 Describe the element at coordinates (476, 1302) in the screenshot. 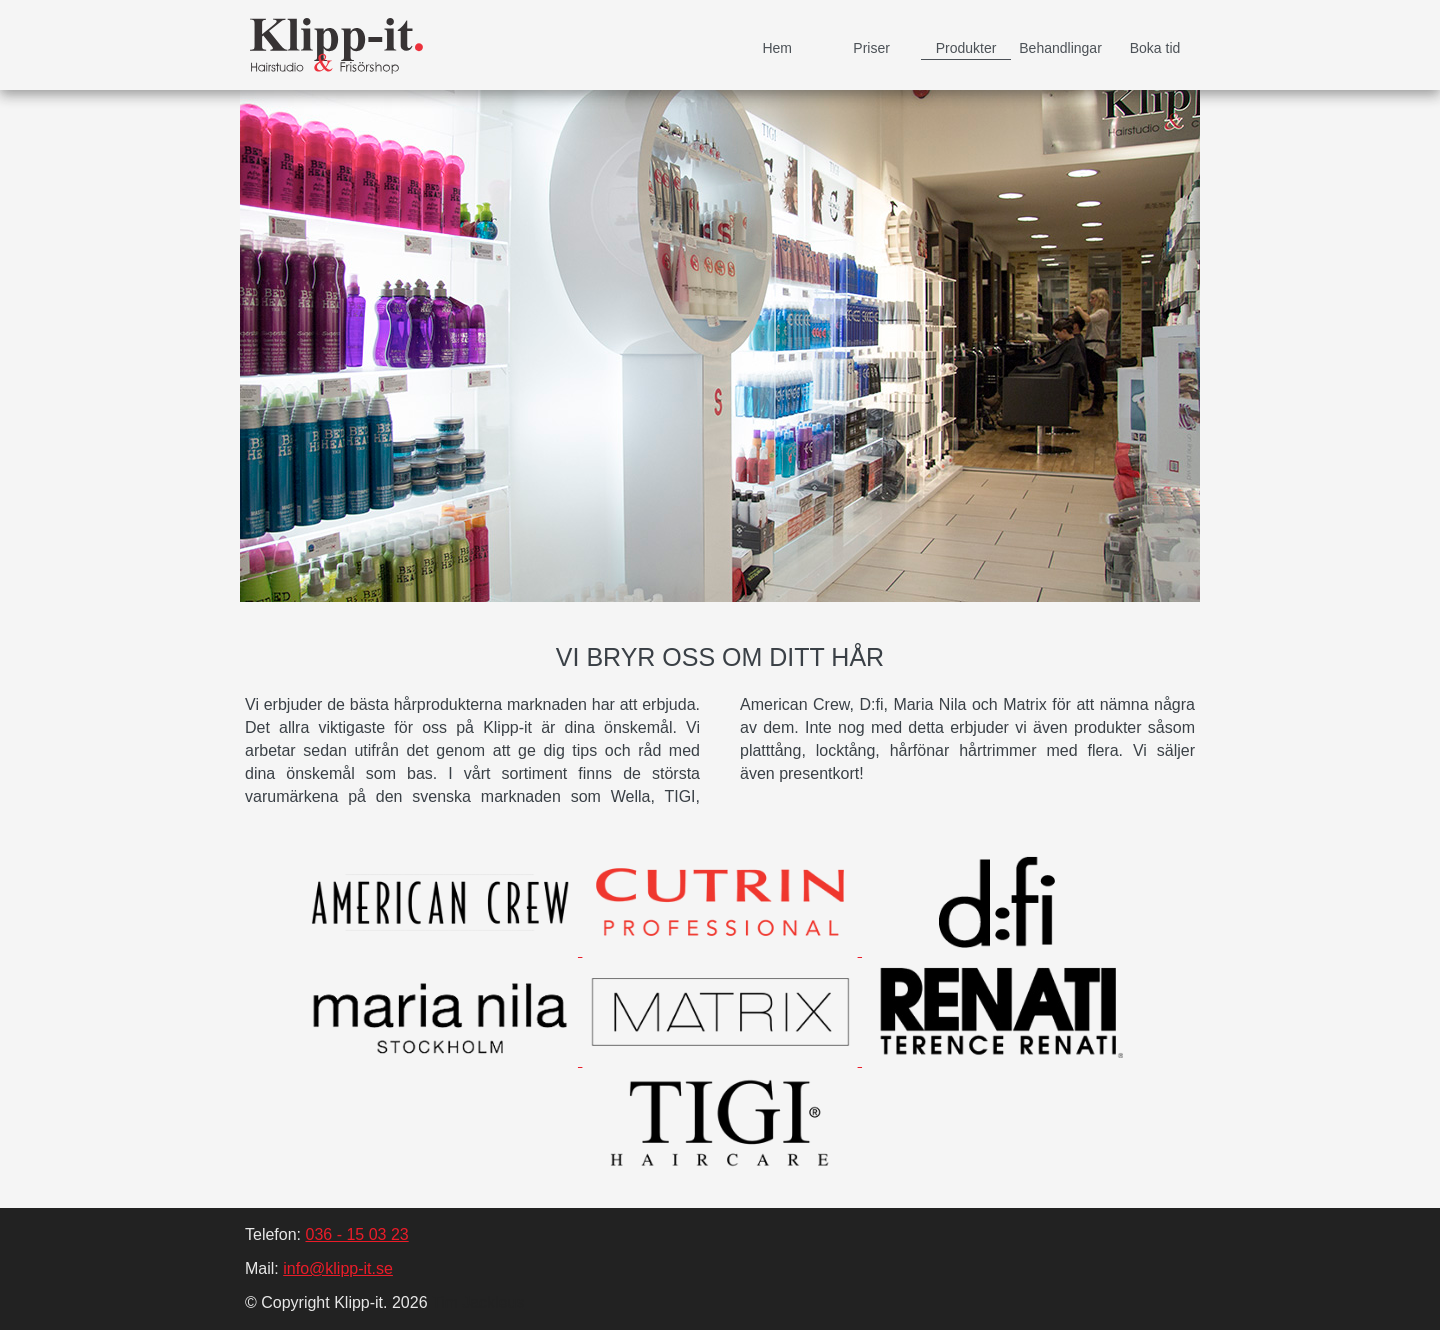

I see `Tim Jackleus` at that location.